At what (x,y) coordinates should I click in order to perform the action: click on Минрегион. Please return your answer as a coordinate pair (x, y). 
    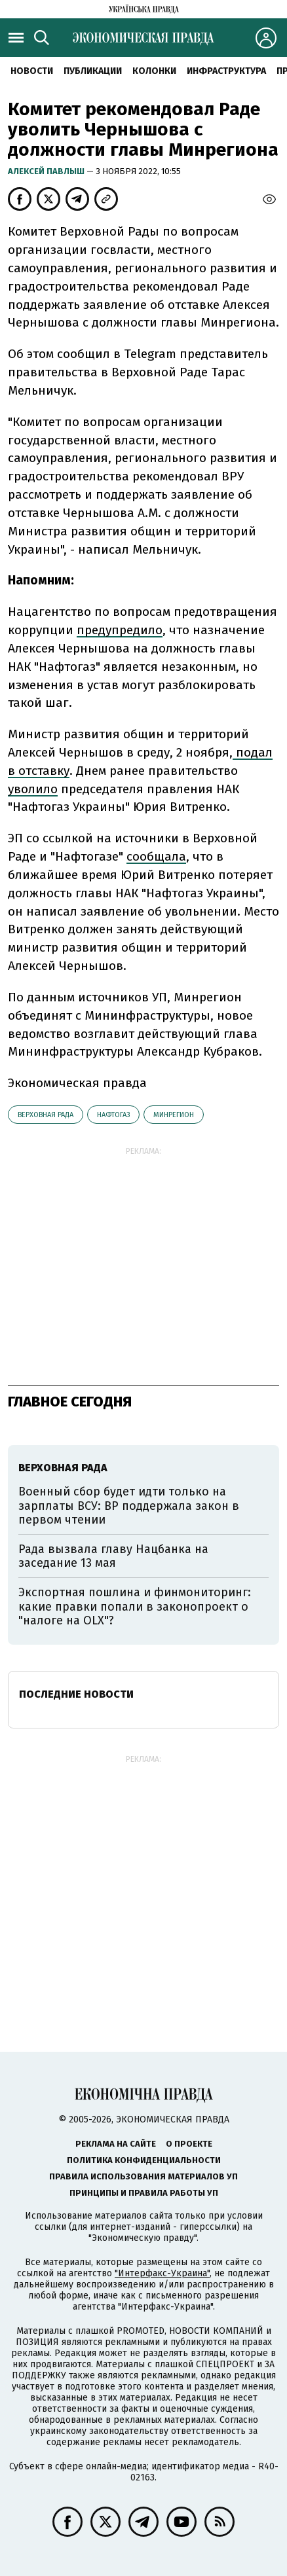
    Looking at the image, I should click on (173, 1115).